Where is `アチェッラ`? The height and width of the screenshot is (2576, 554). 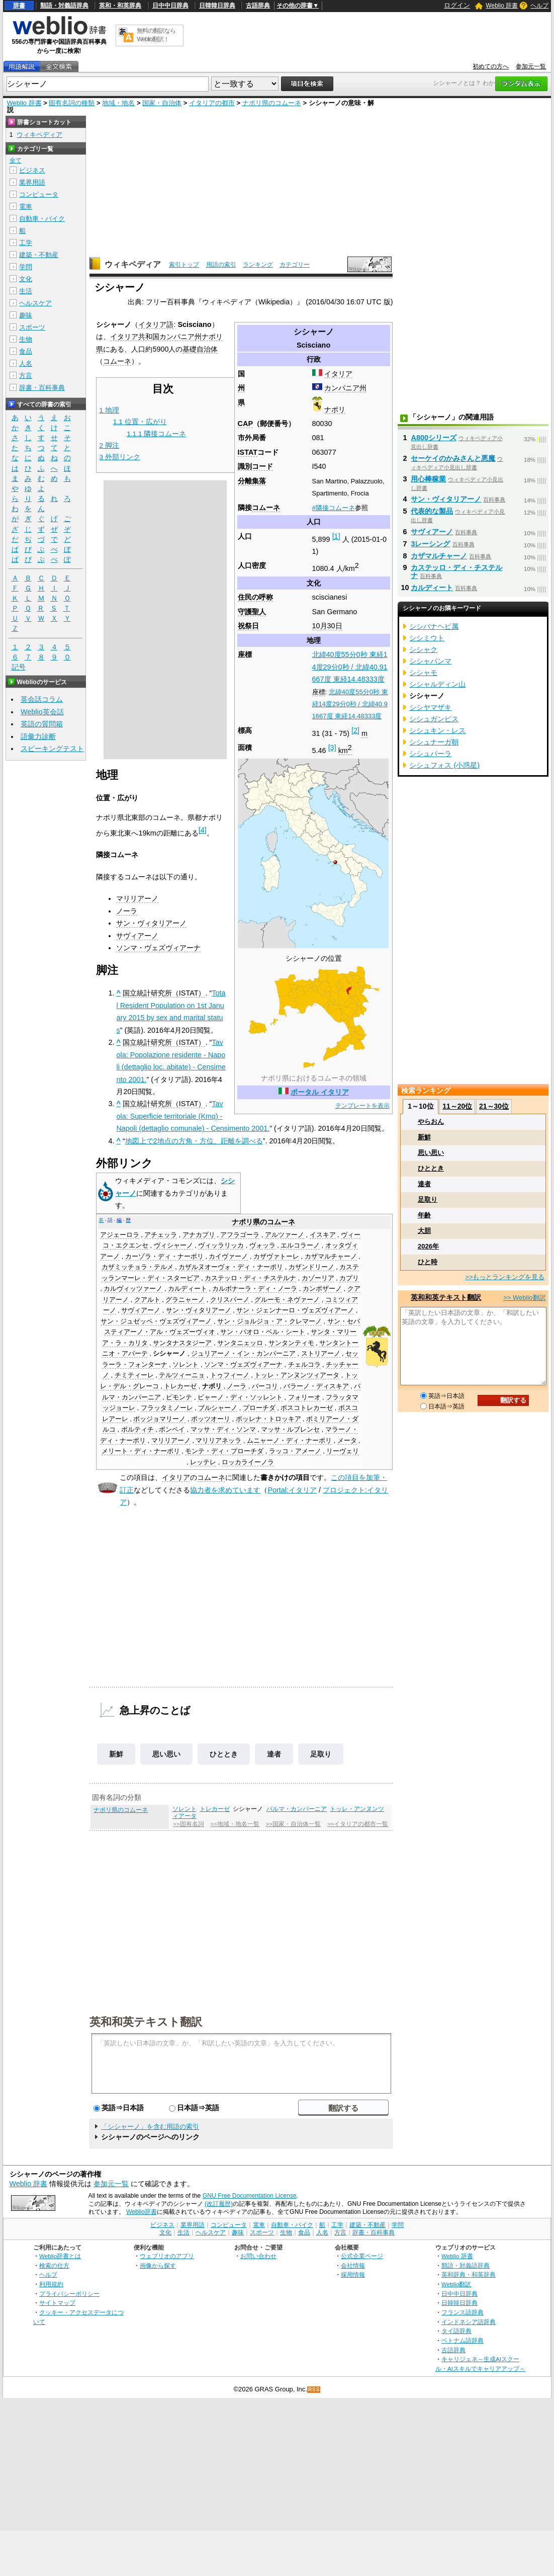
アチェッラ is located at coordinates (160, 1234).